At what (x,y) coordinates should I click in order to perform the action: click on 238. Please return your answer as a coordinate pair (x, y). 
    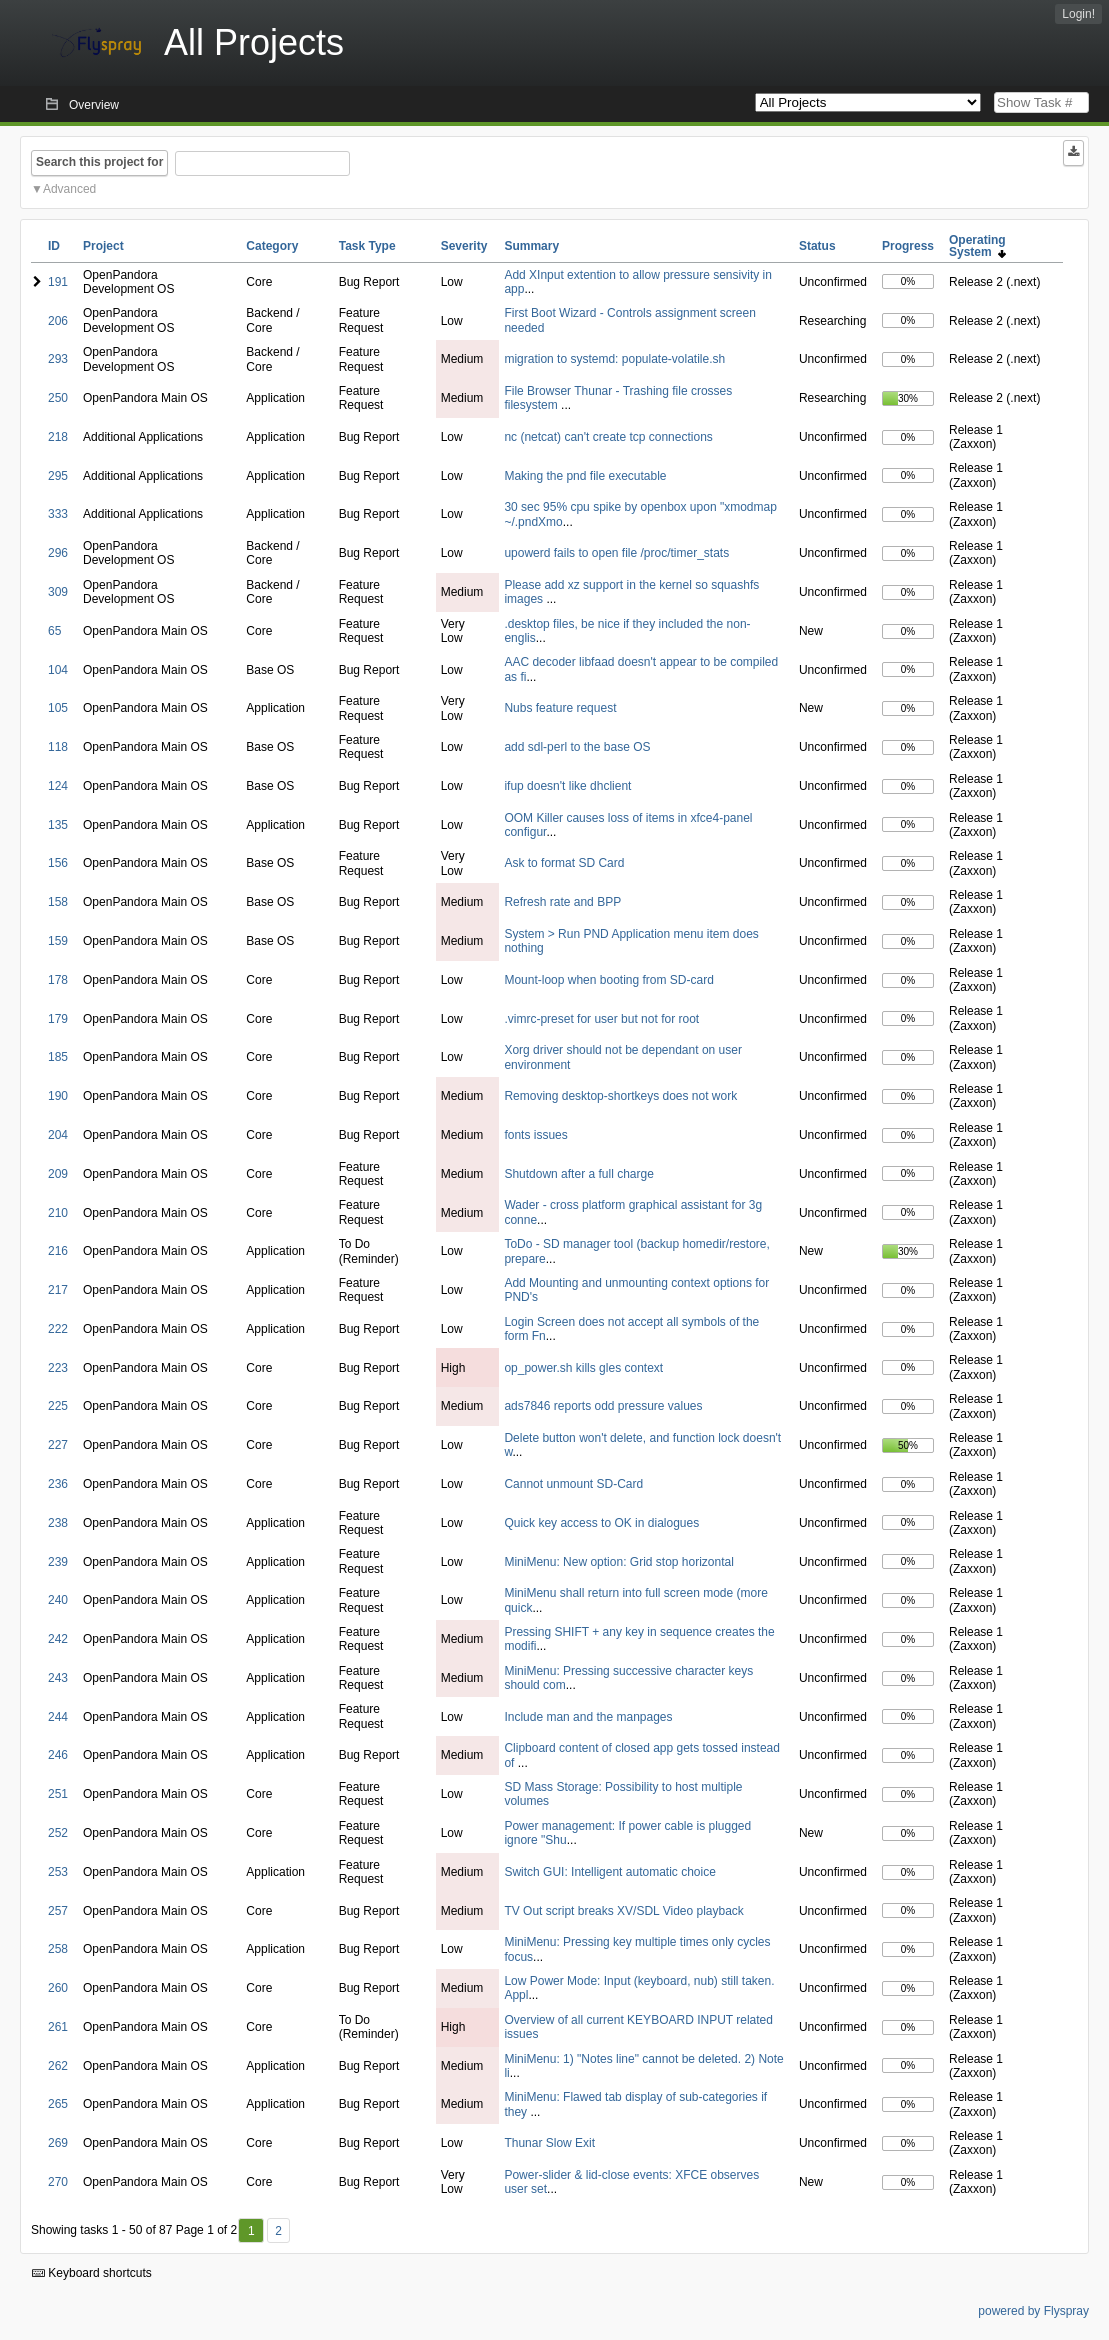
    Looking at the image, I should click on (58, 1523).